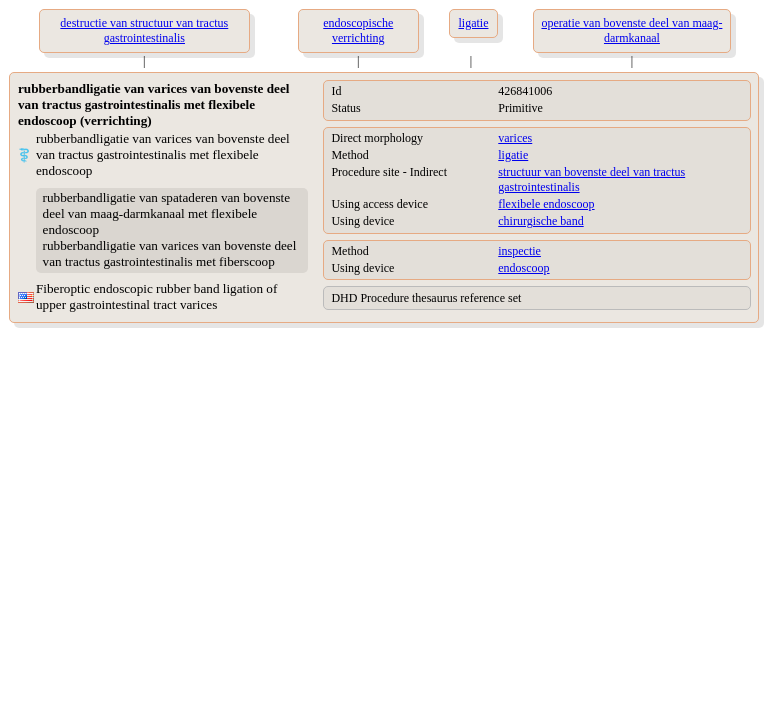 Image resolution: width=768 pixels, height=720 pixels. Describe the element at coordinates (519, 251) in the screenshot. I see `inspectie` at that location.